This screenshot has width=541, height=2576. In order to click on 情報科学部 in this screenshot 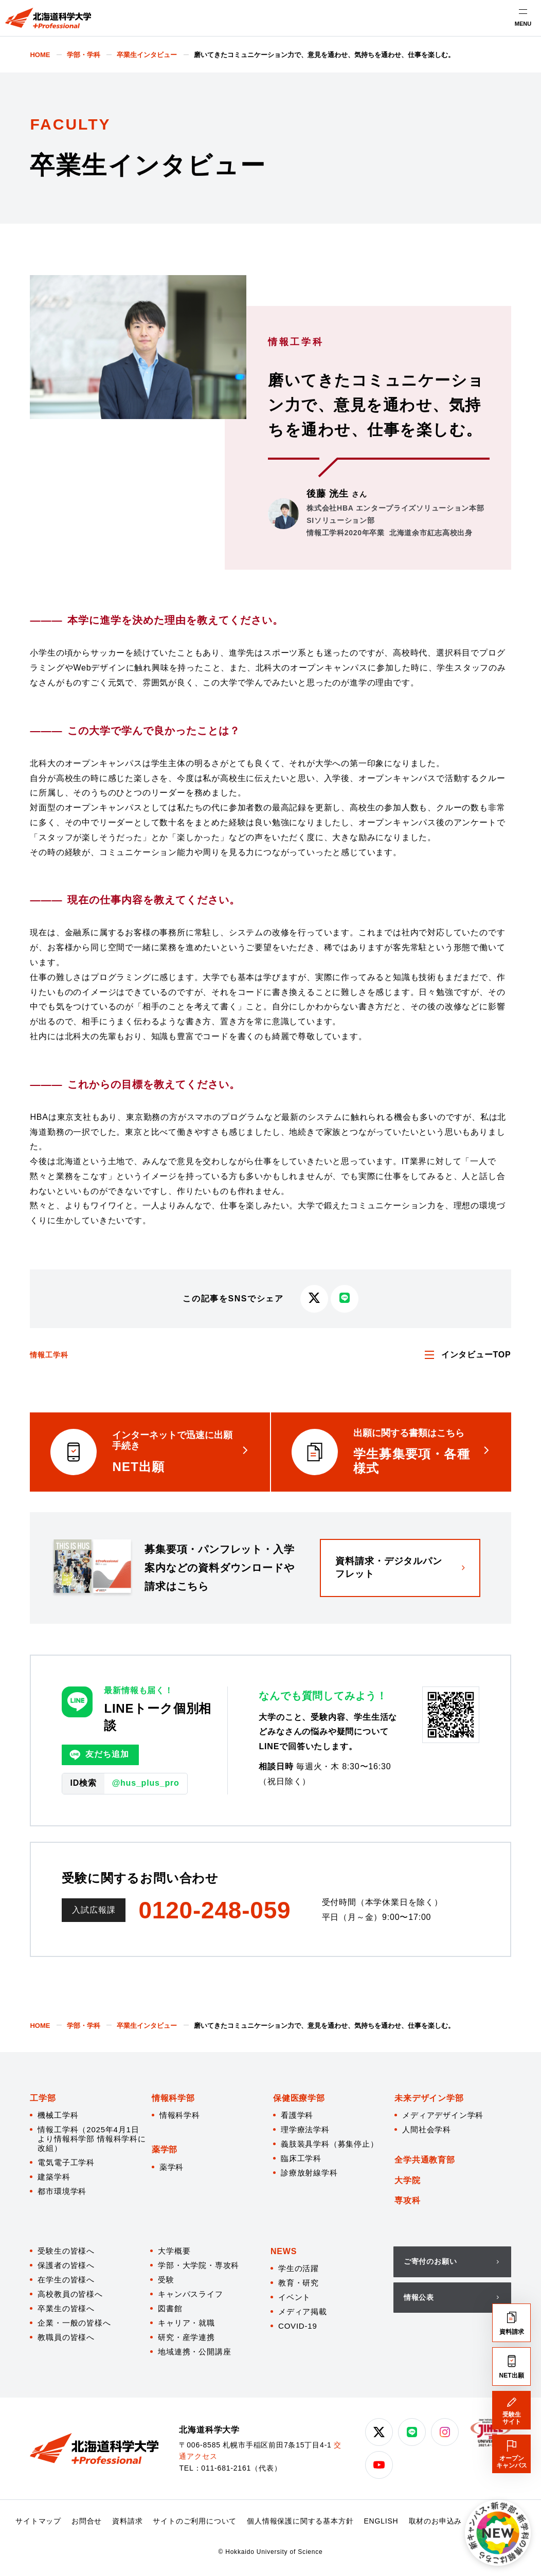, I will do `click(173, 2098)`.